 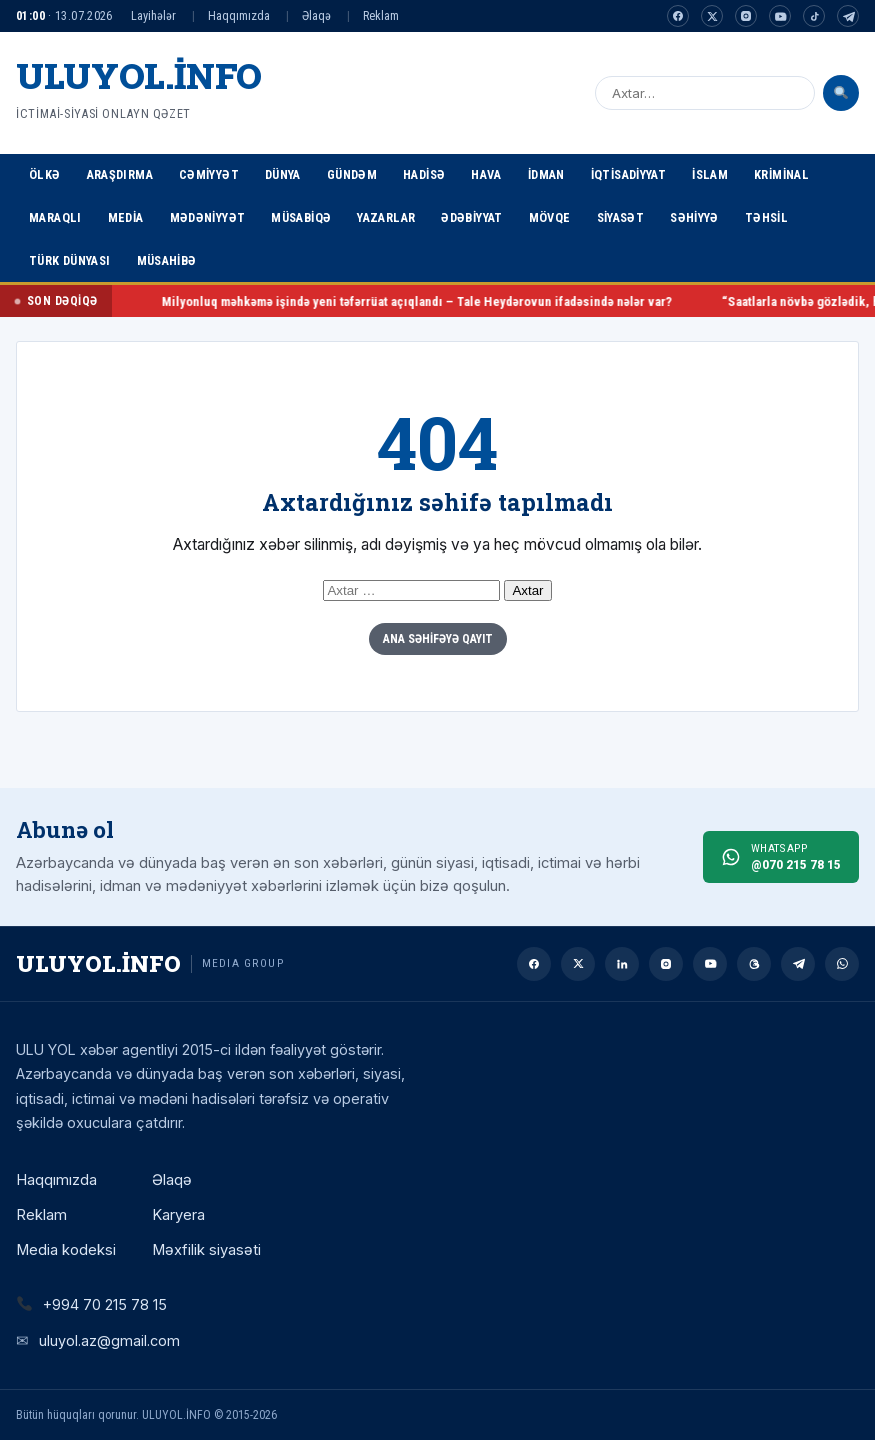 I want to click on [Facebook], so click(x=678, y=16).